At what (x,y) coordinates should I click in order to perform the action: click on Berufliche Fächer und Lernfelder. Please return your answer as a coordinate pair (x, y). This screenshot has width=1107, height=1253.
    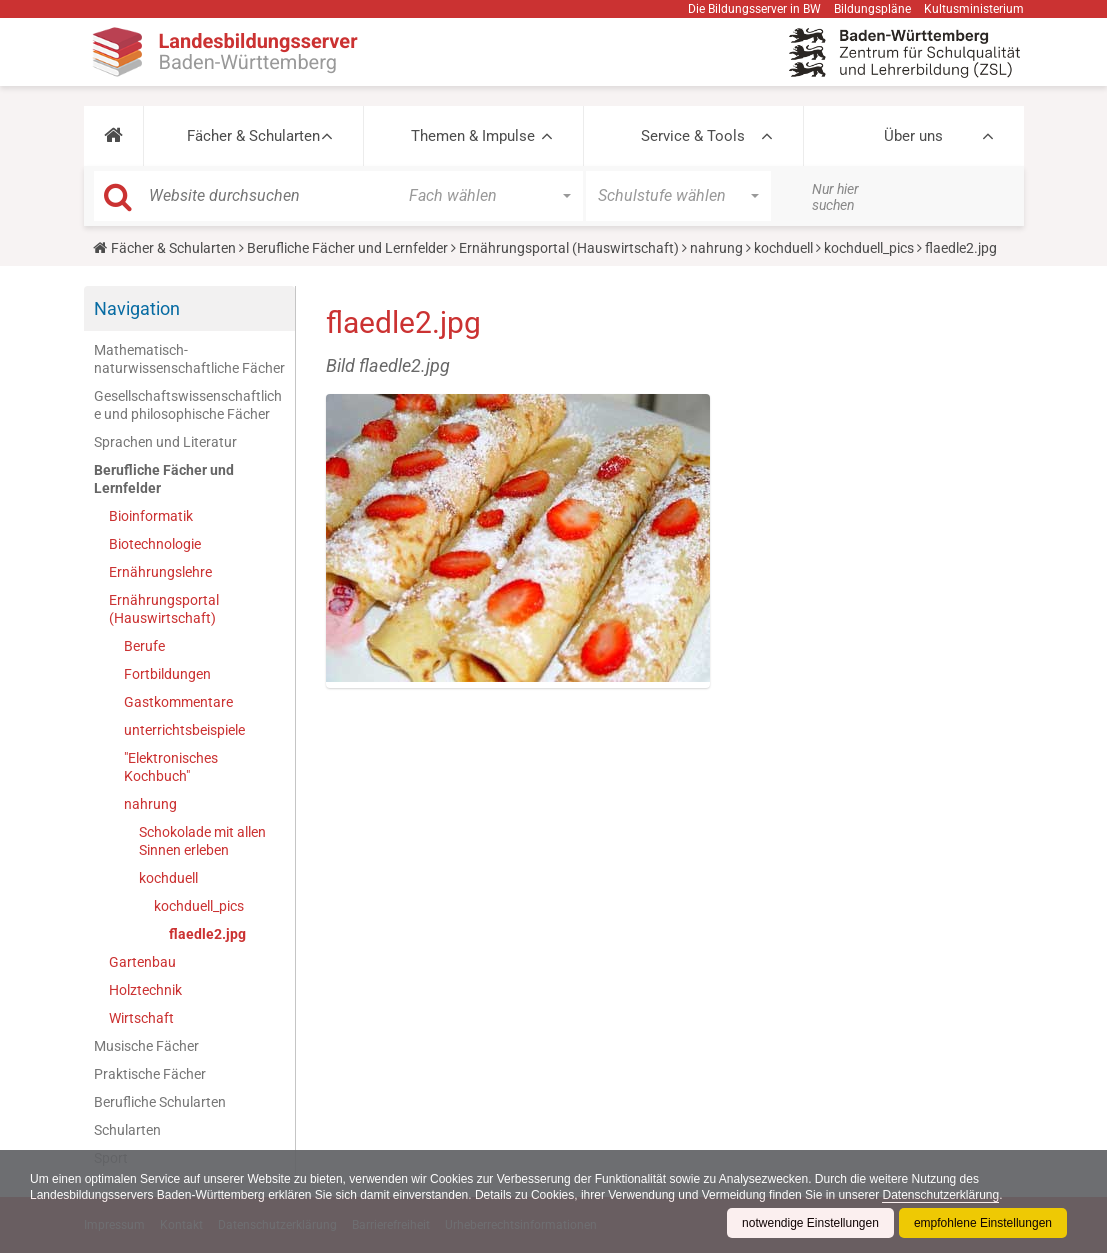
    Looking at the image, I should click on (347, 248).